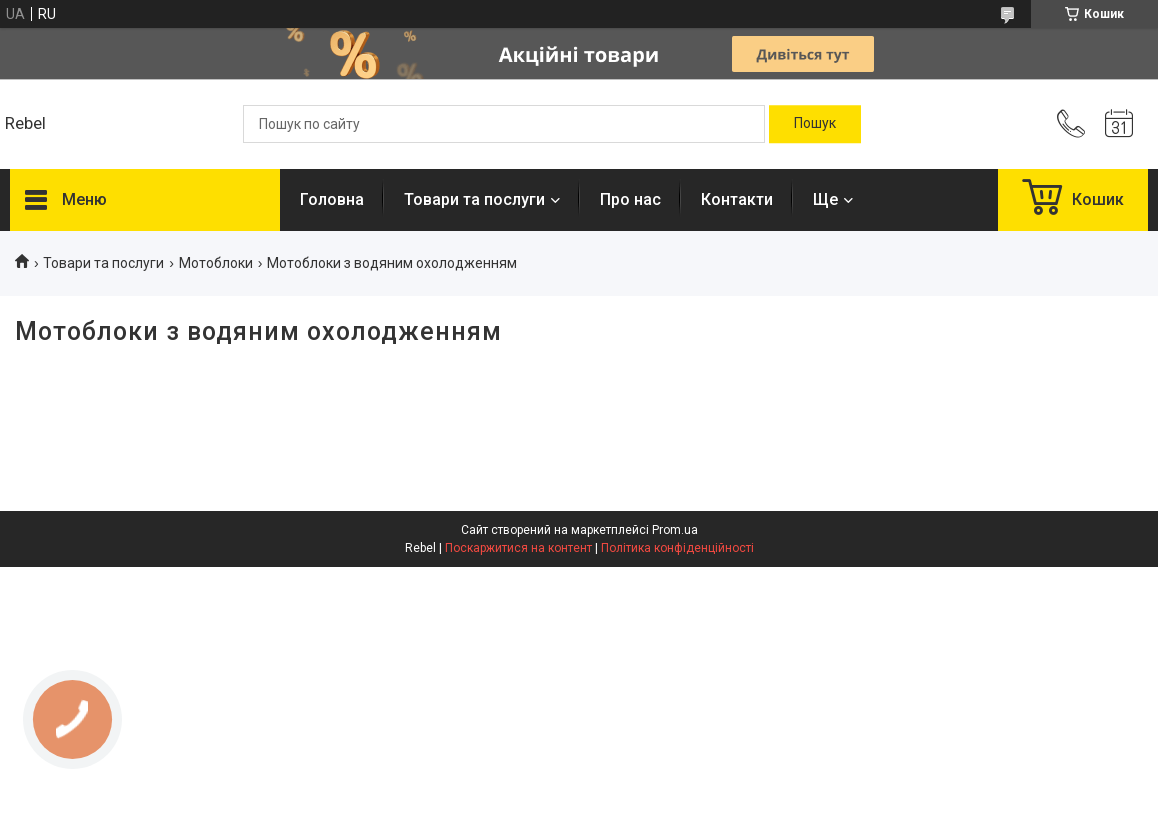 Image resolution: width=1158 pixels, height=825 pixels. I want to click on Головна, so click(332, 199).